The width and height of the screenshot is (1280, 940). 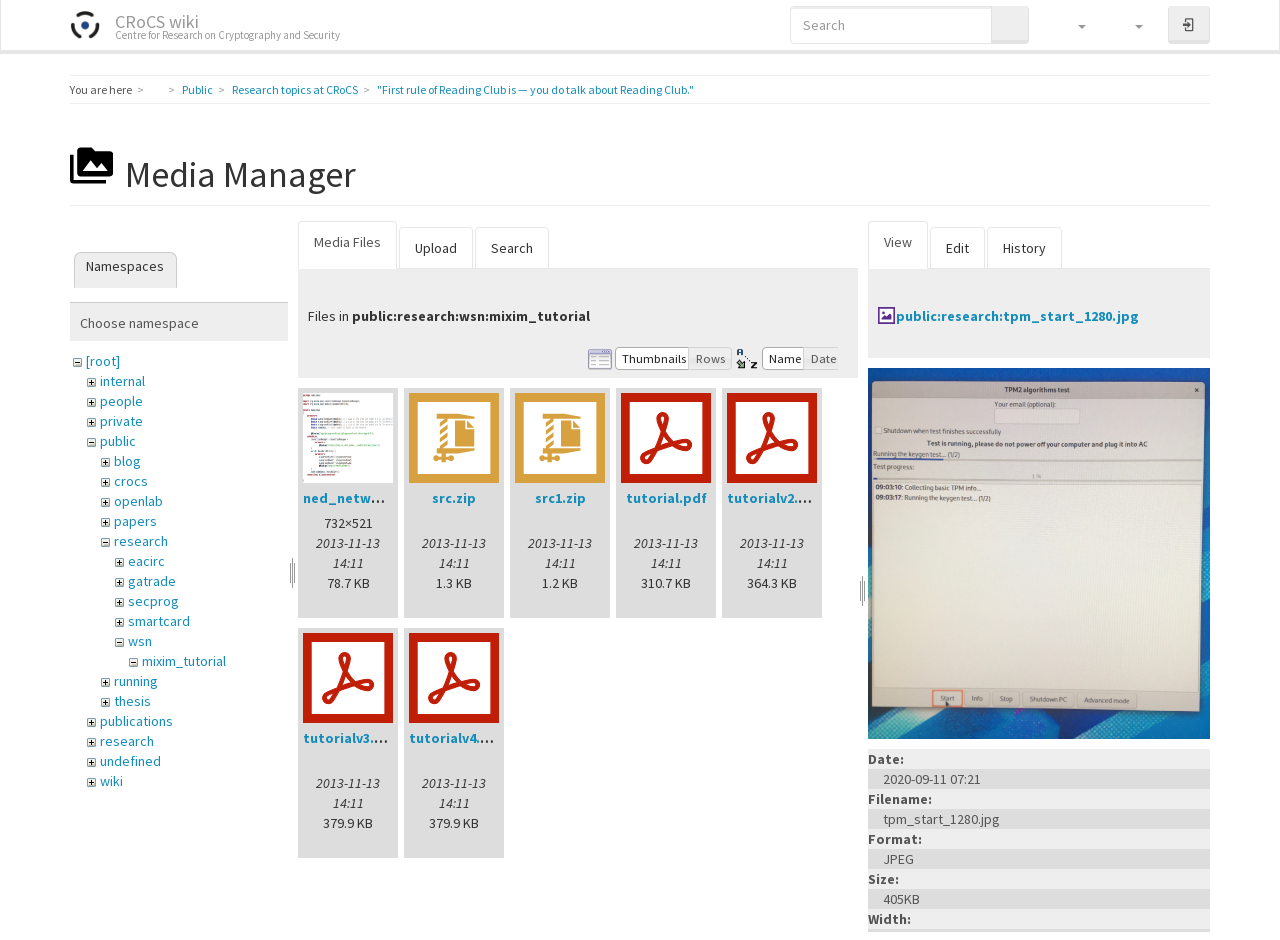 What do you see at coordinates (295, 89) in the screenshot?
I see `Research topics at CRoCS` at bounding box center [295, 89].